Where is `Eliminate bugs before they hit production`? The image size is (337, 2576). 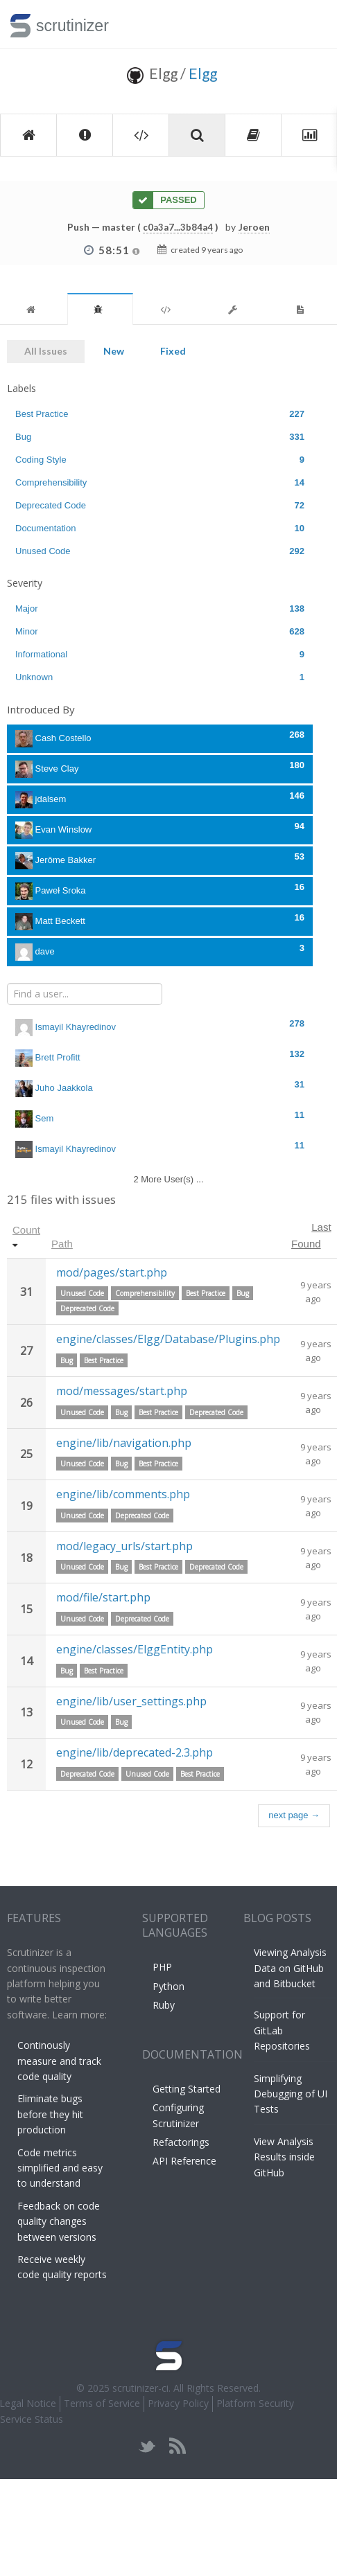 Eliminate bugs before they hit production is located at coordinates (50, 2114).